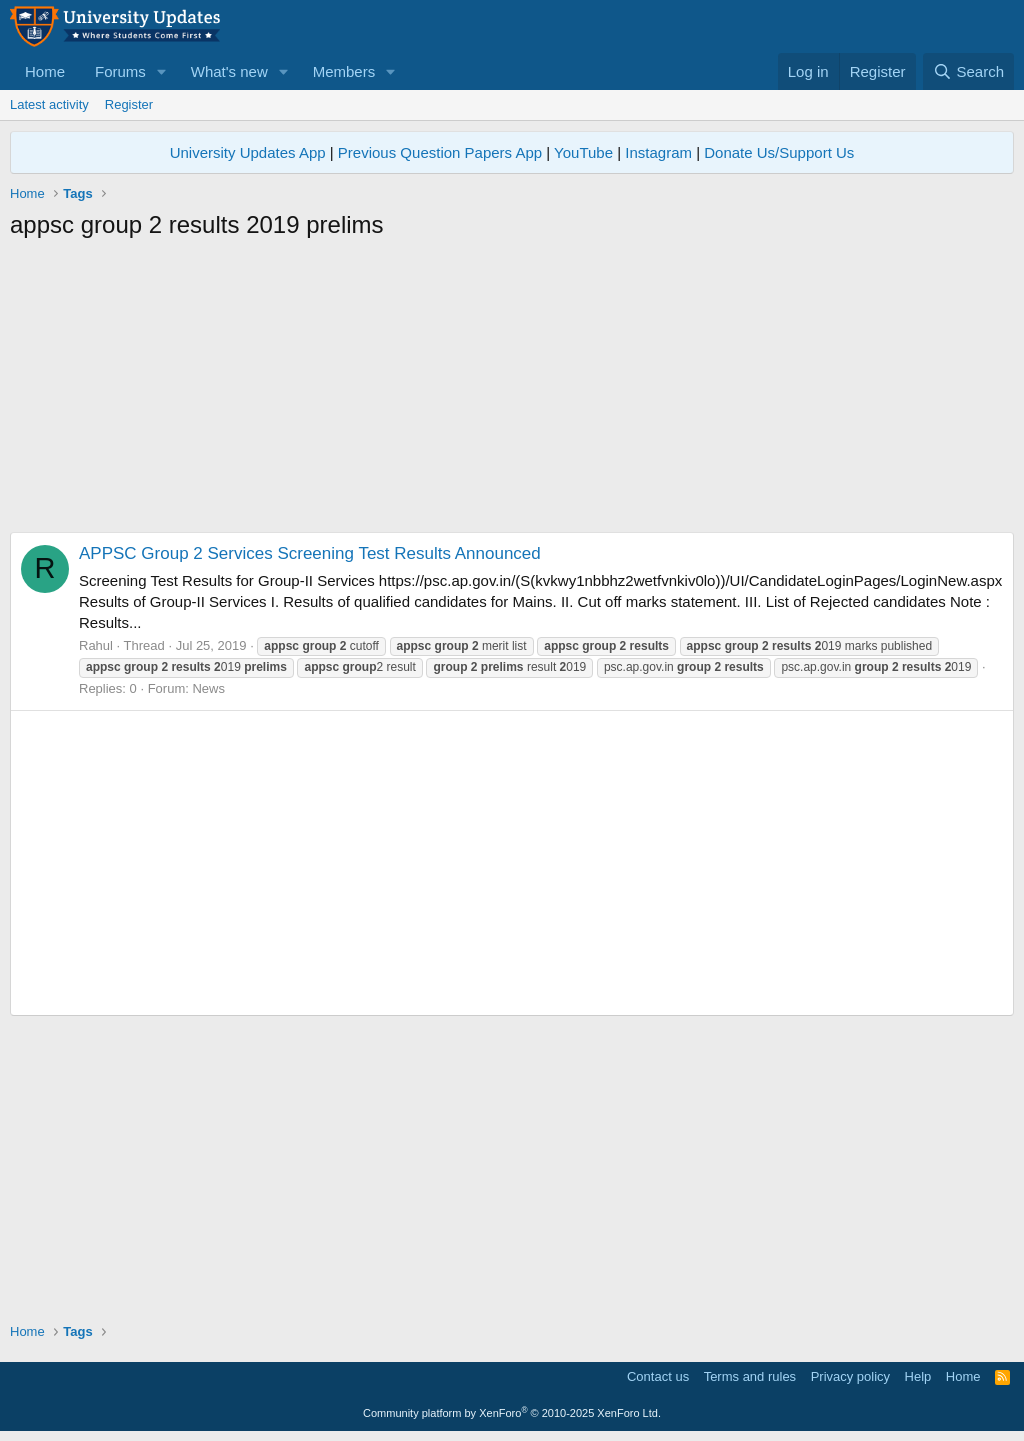  I want to click on Community platform by XenForo, so click(512, 1413).